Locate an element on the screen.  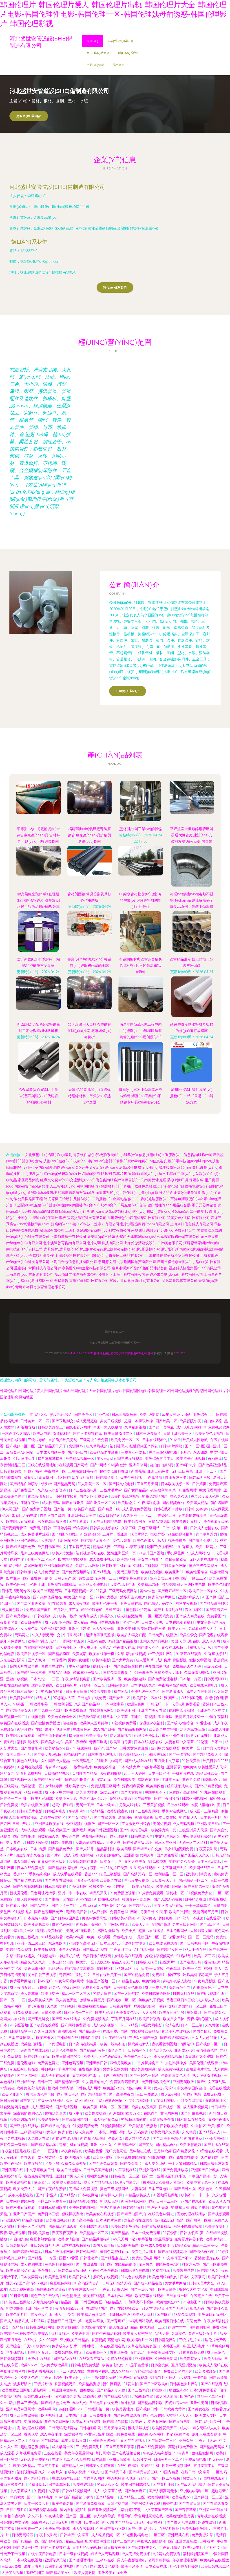
91全网在线观看 is located at coordinates (30, 1767).